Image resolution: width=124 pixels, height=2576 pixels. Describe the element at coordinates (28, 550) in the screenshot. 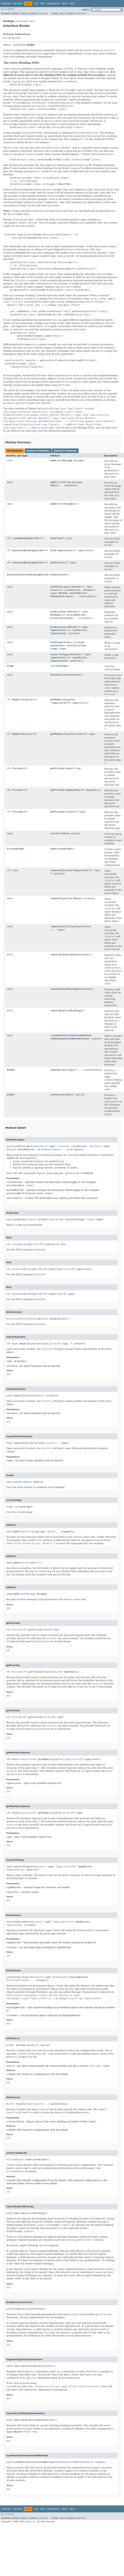

I see `AnnotatedBindingBuilder` at that location.